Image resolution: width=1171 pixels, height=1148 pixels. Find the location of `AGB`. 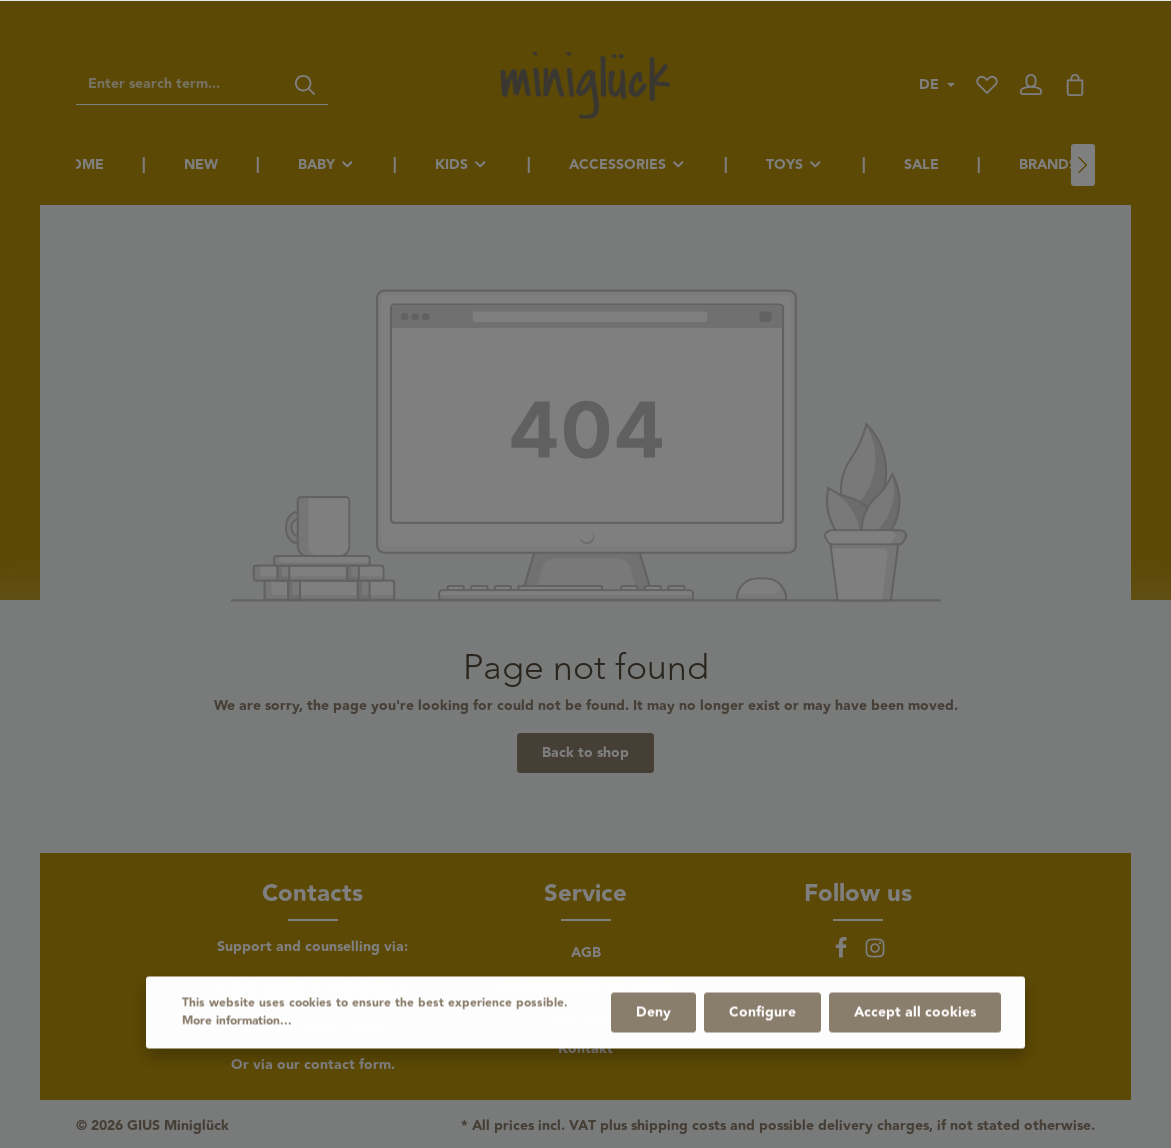

AGB is located at coordinates (586, 953).